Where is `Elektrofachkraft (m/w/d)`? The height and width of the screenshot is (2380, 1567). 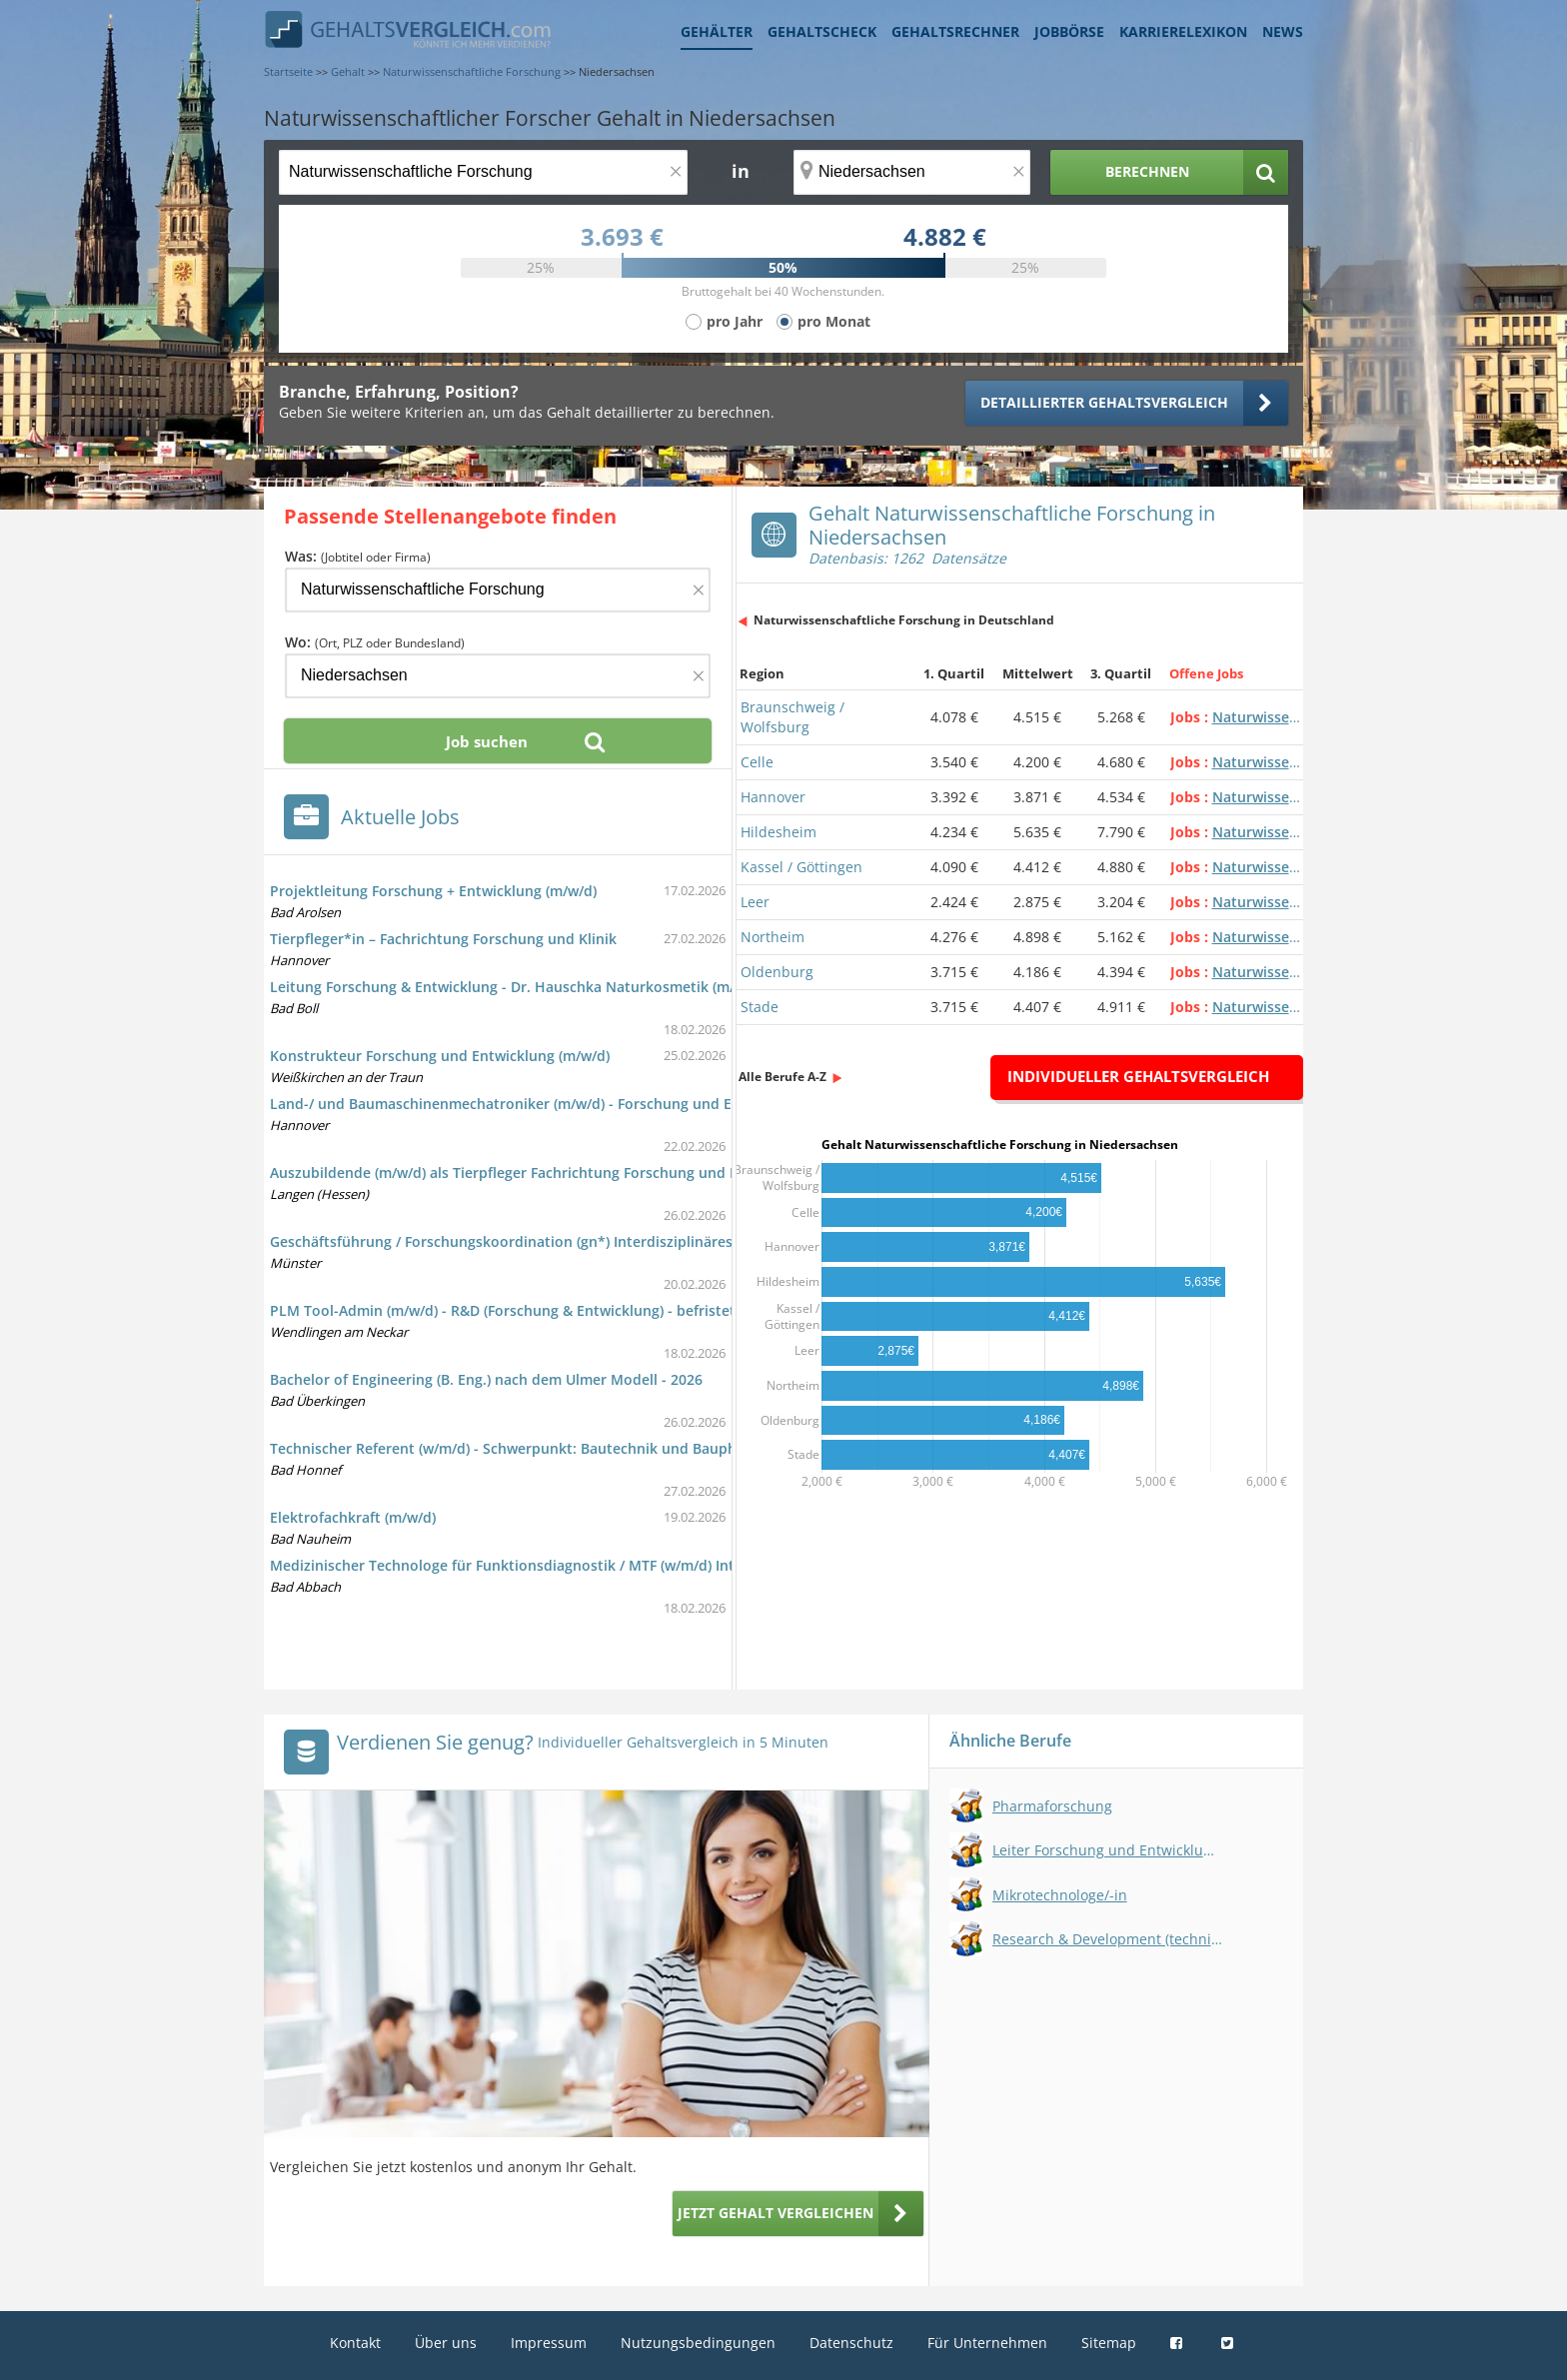
Elektrofachkraft (m/w/d) is located at coordinates (353, 1517).